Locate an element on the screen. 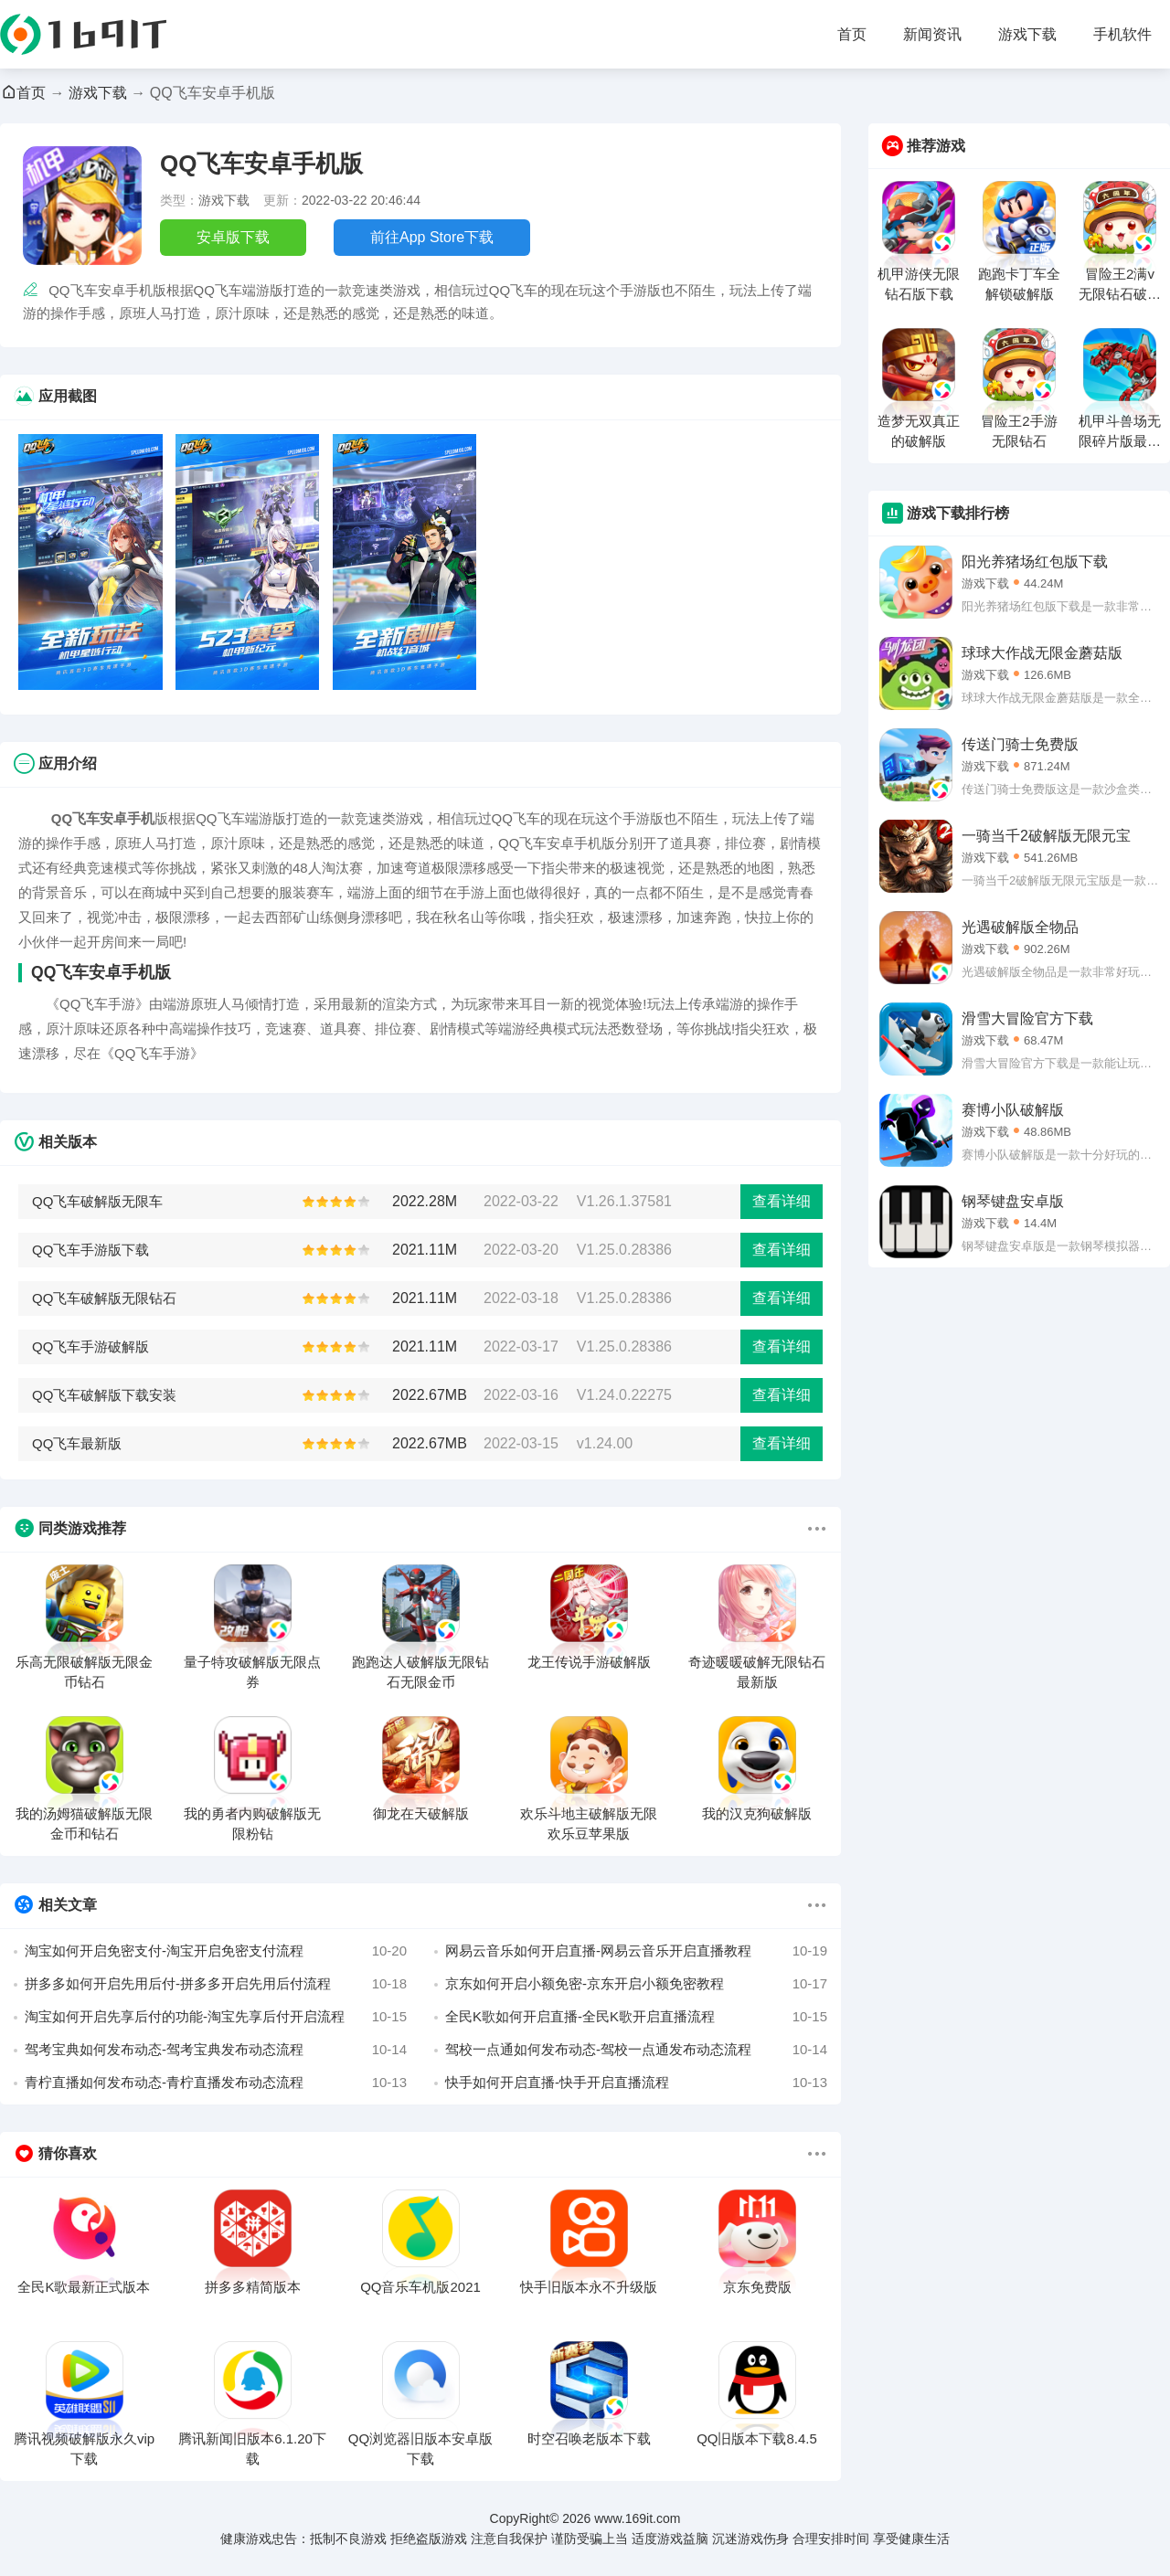  前往App Store下载 is located at coordinates (432, 237).